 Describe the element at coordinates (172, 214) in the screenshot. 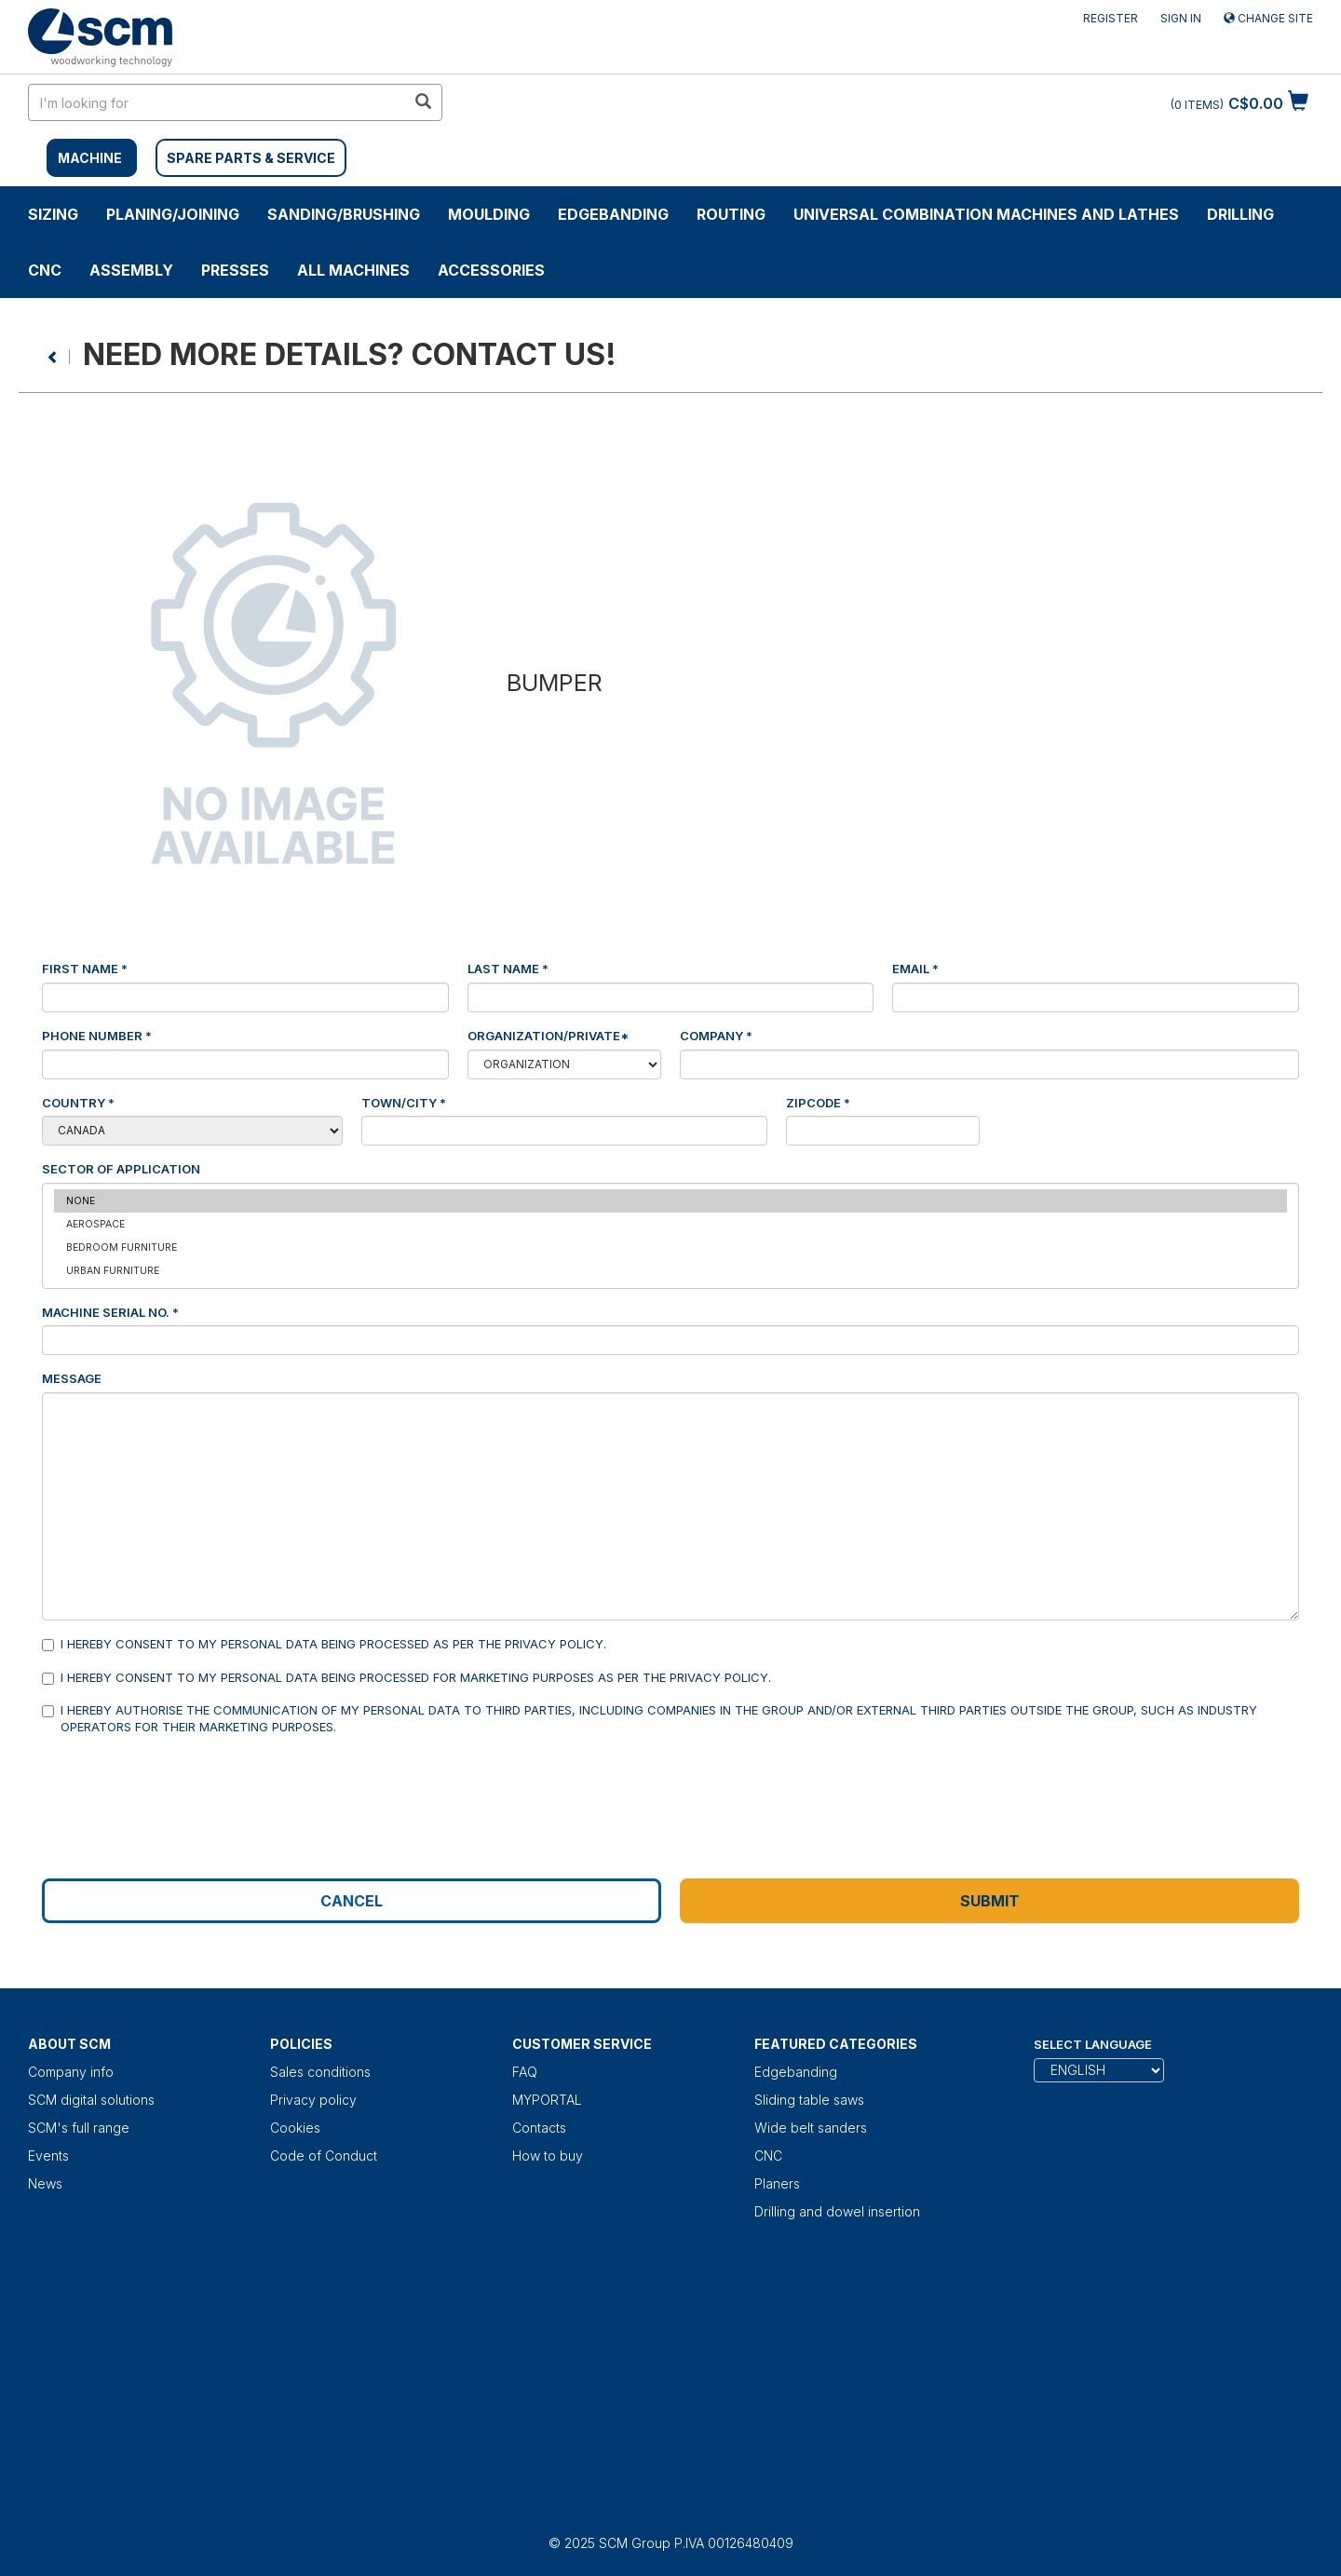

I see `PLANING/JOINING` at that location.